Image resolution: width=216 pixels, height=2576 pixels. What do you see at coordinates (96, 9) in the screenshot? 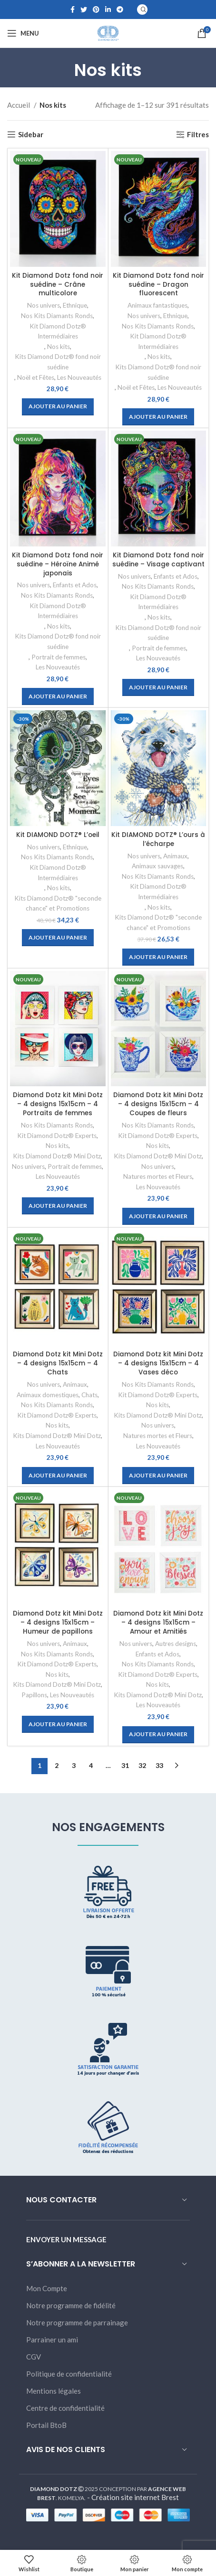
I see `[Pinterest social link]` at bounding box center [96, 9].